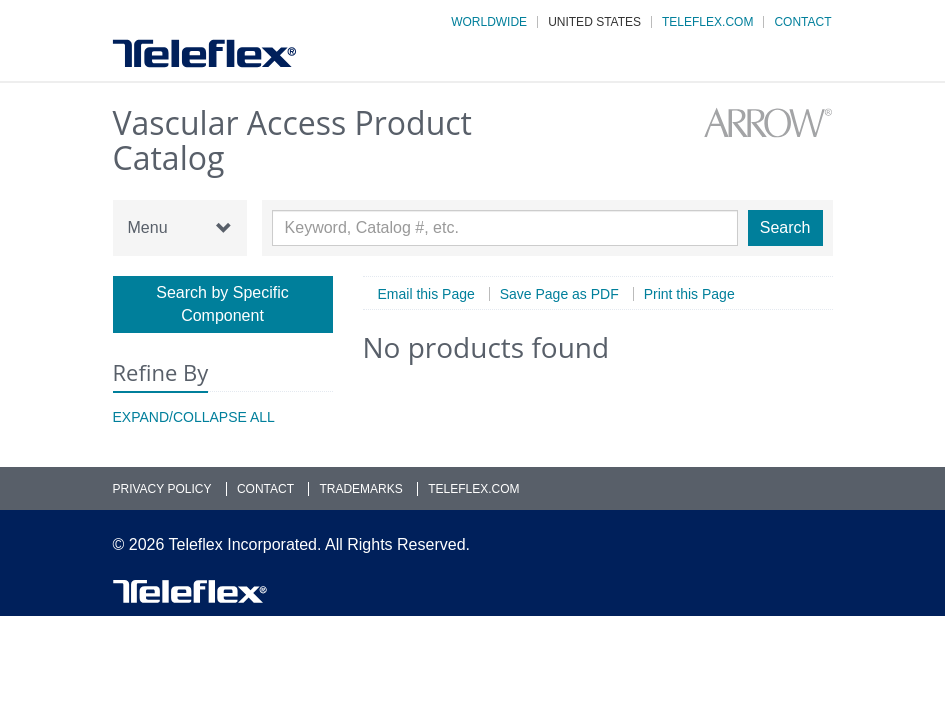 Image resolution: width=945 pixels, height=720 pixels. I want to click on Save Page as PDF, so click(559, 294).